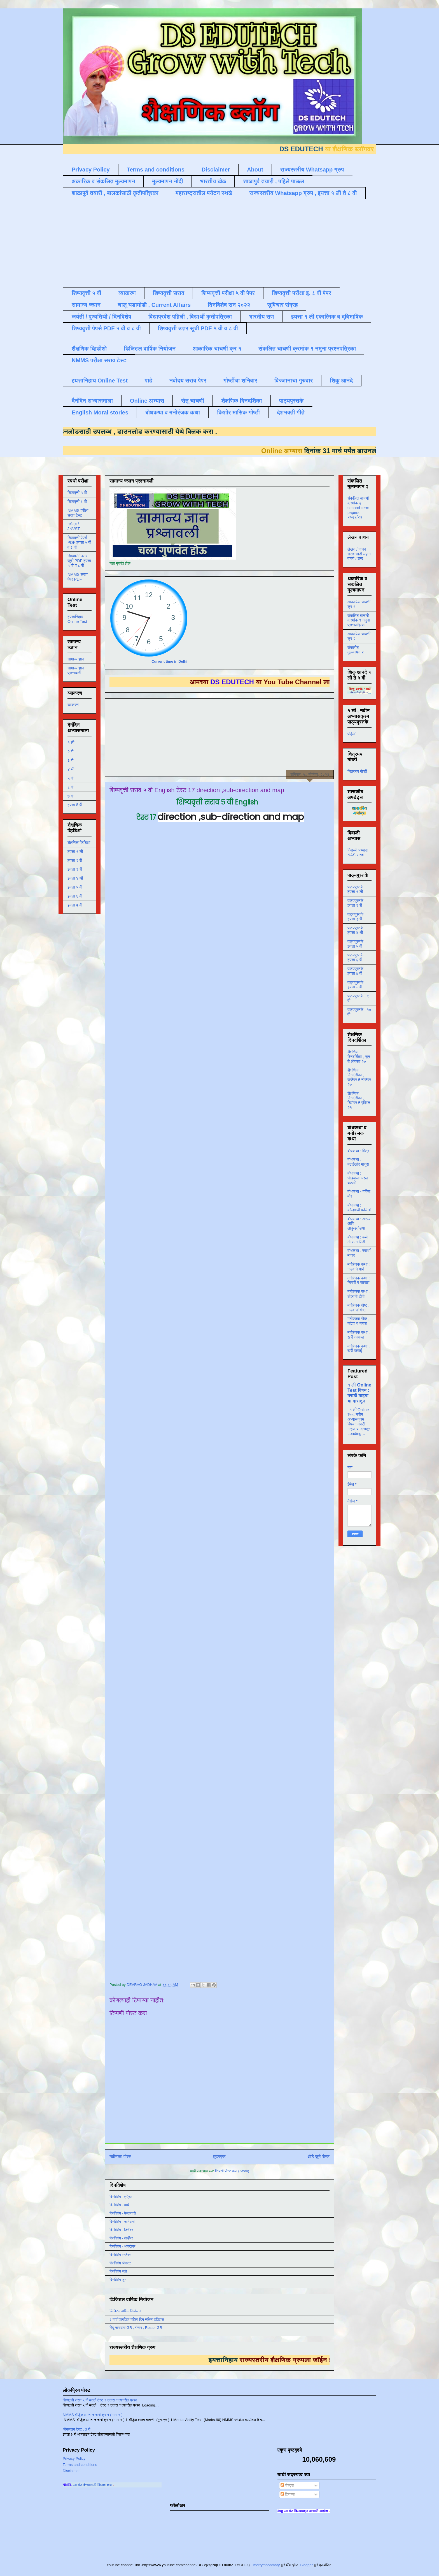  Describe the element at coordinates (122, 2222) in the screenshot. I see `दिनविशेष - जानेवारी` at that location.